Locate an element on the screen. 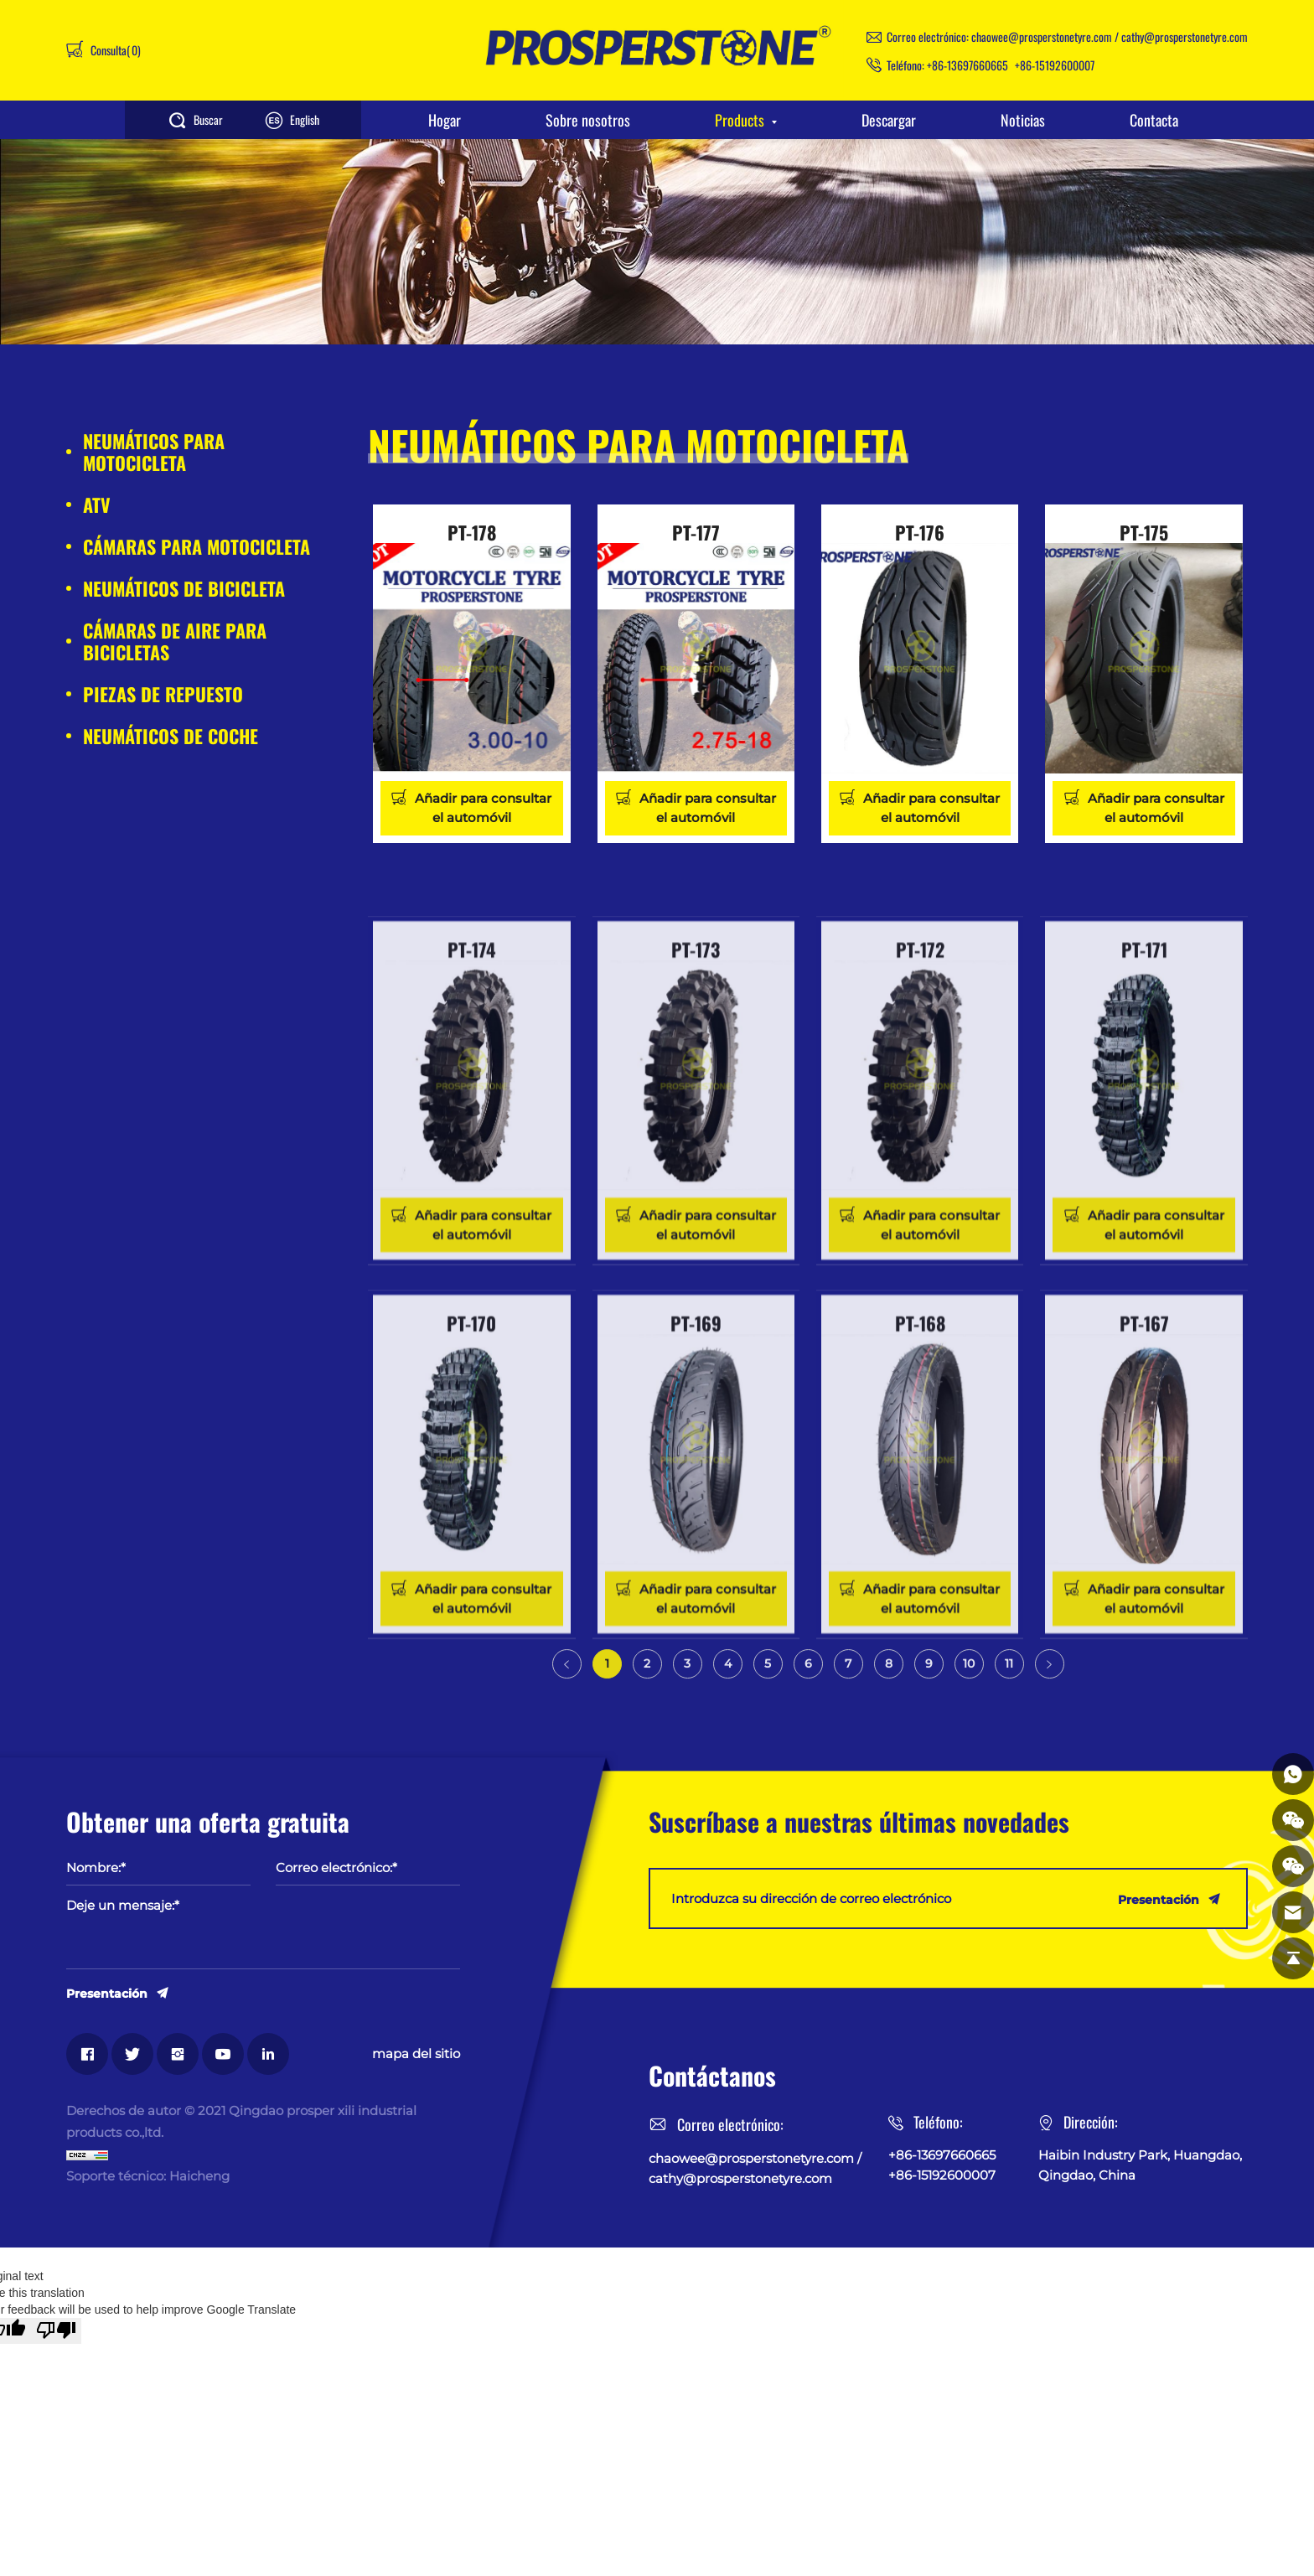  Descargar is located at coordinates (888, 120).